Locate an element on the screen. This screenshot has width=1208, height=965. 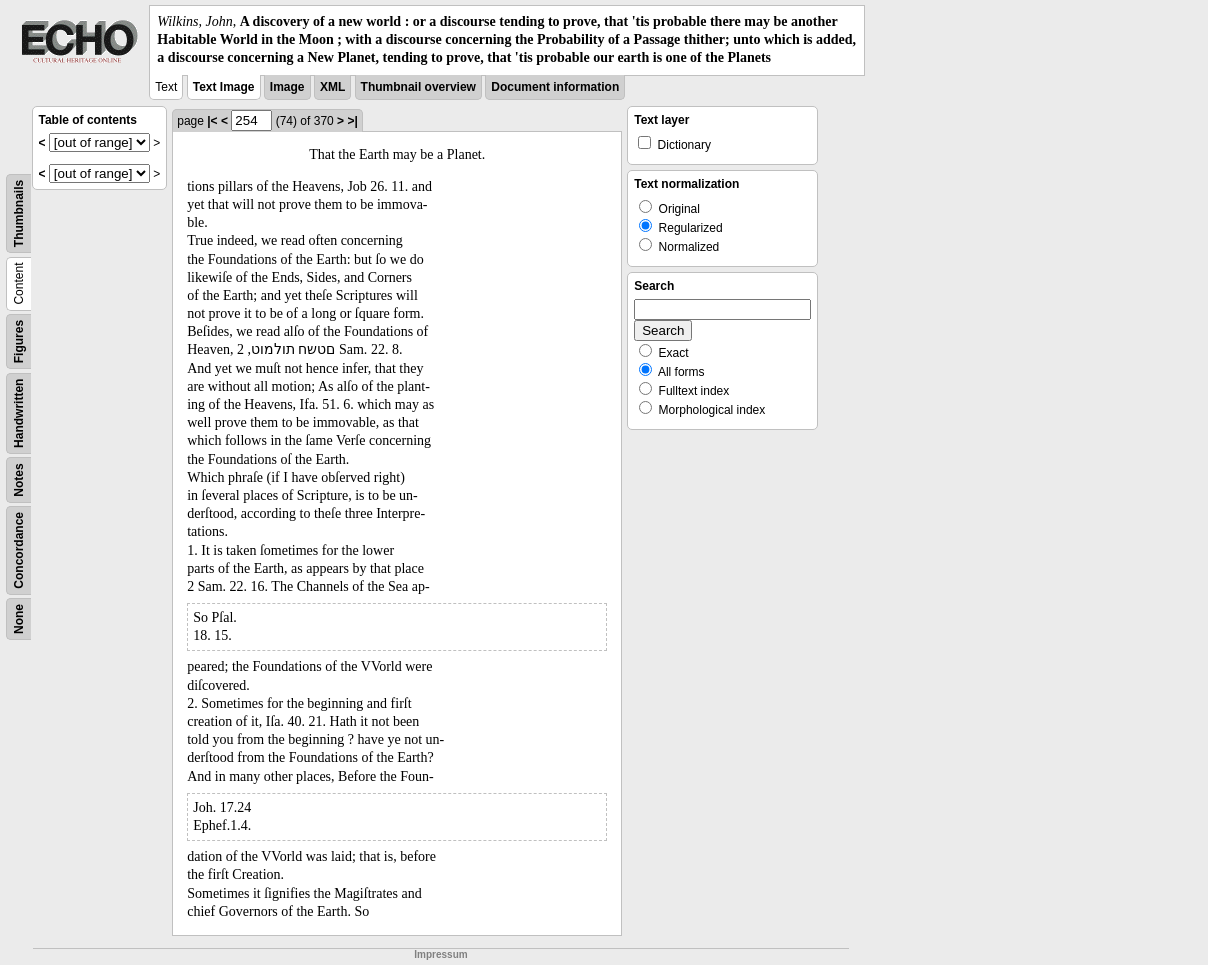
Thumbnail overview is located at coordinates (418, 87).